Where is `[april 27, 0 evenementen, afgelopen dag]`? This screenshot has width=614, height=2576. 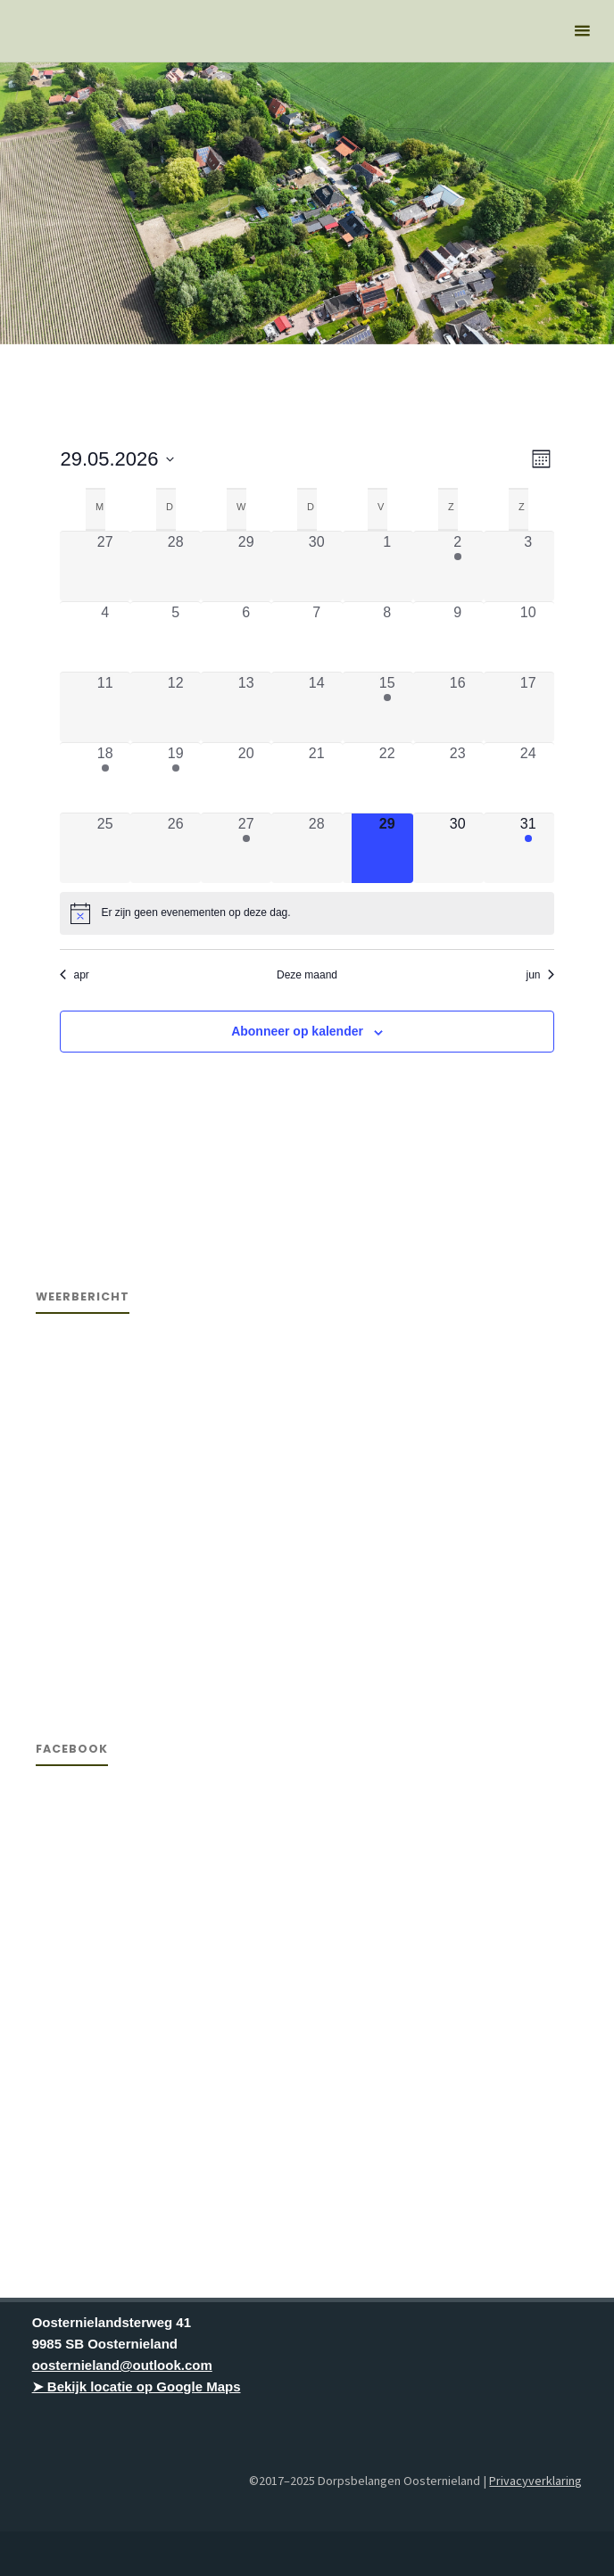
[april 27, 0 evenementen, afgelopen dag] is located at coordinates (105, 566).